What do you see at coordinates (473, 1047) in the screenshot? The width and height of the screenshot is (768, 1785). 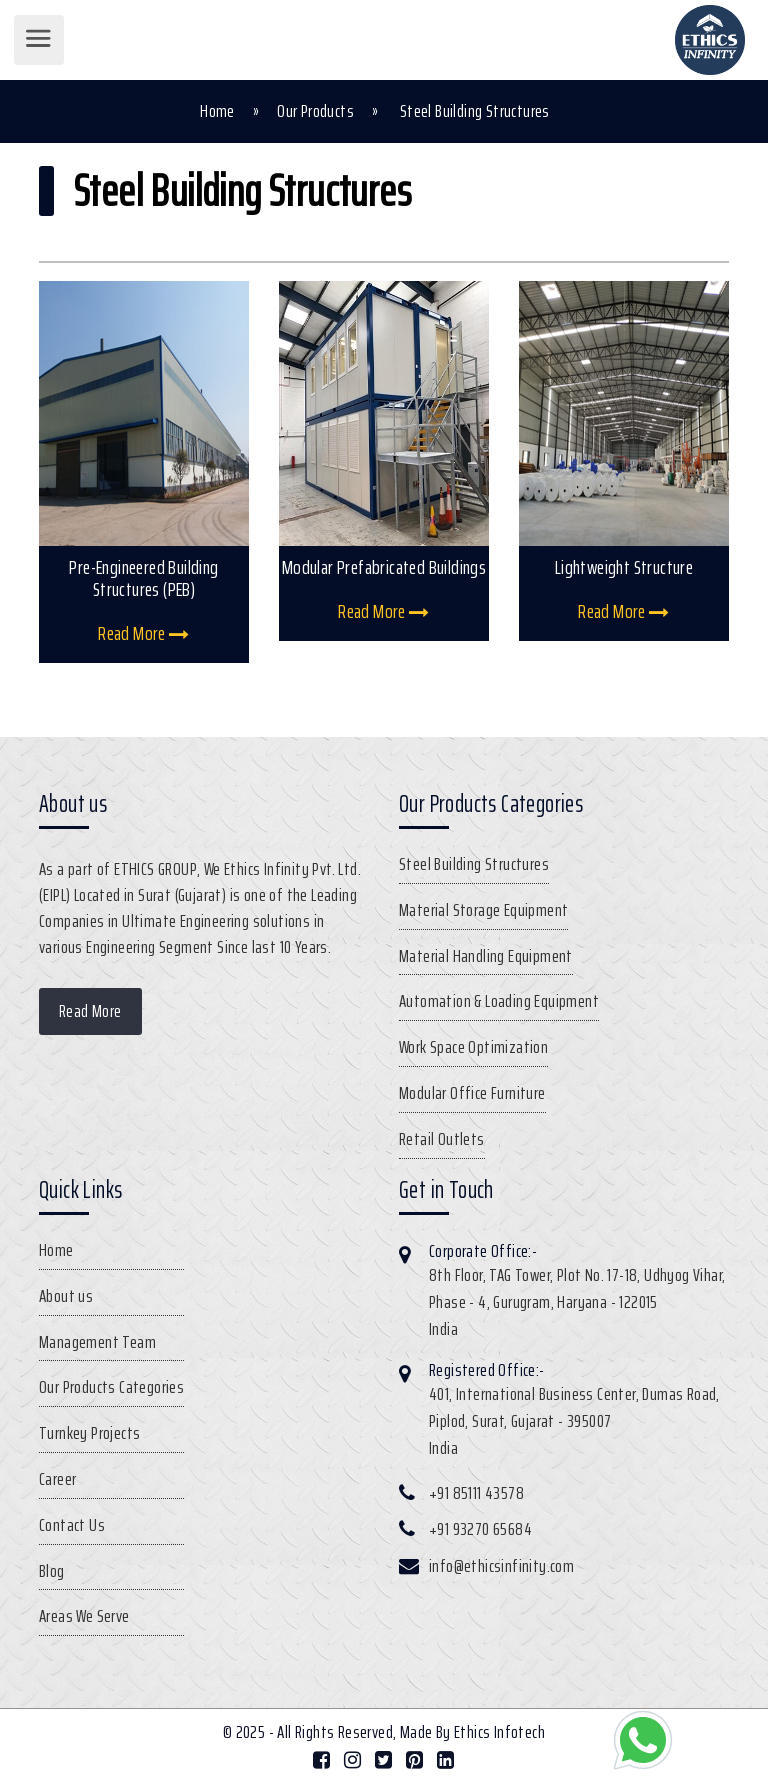 I see `Work Space Optimization` at bounding box center [473, 1047].